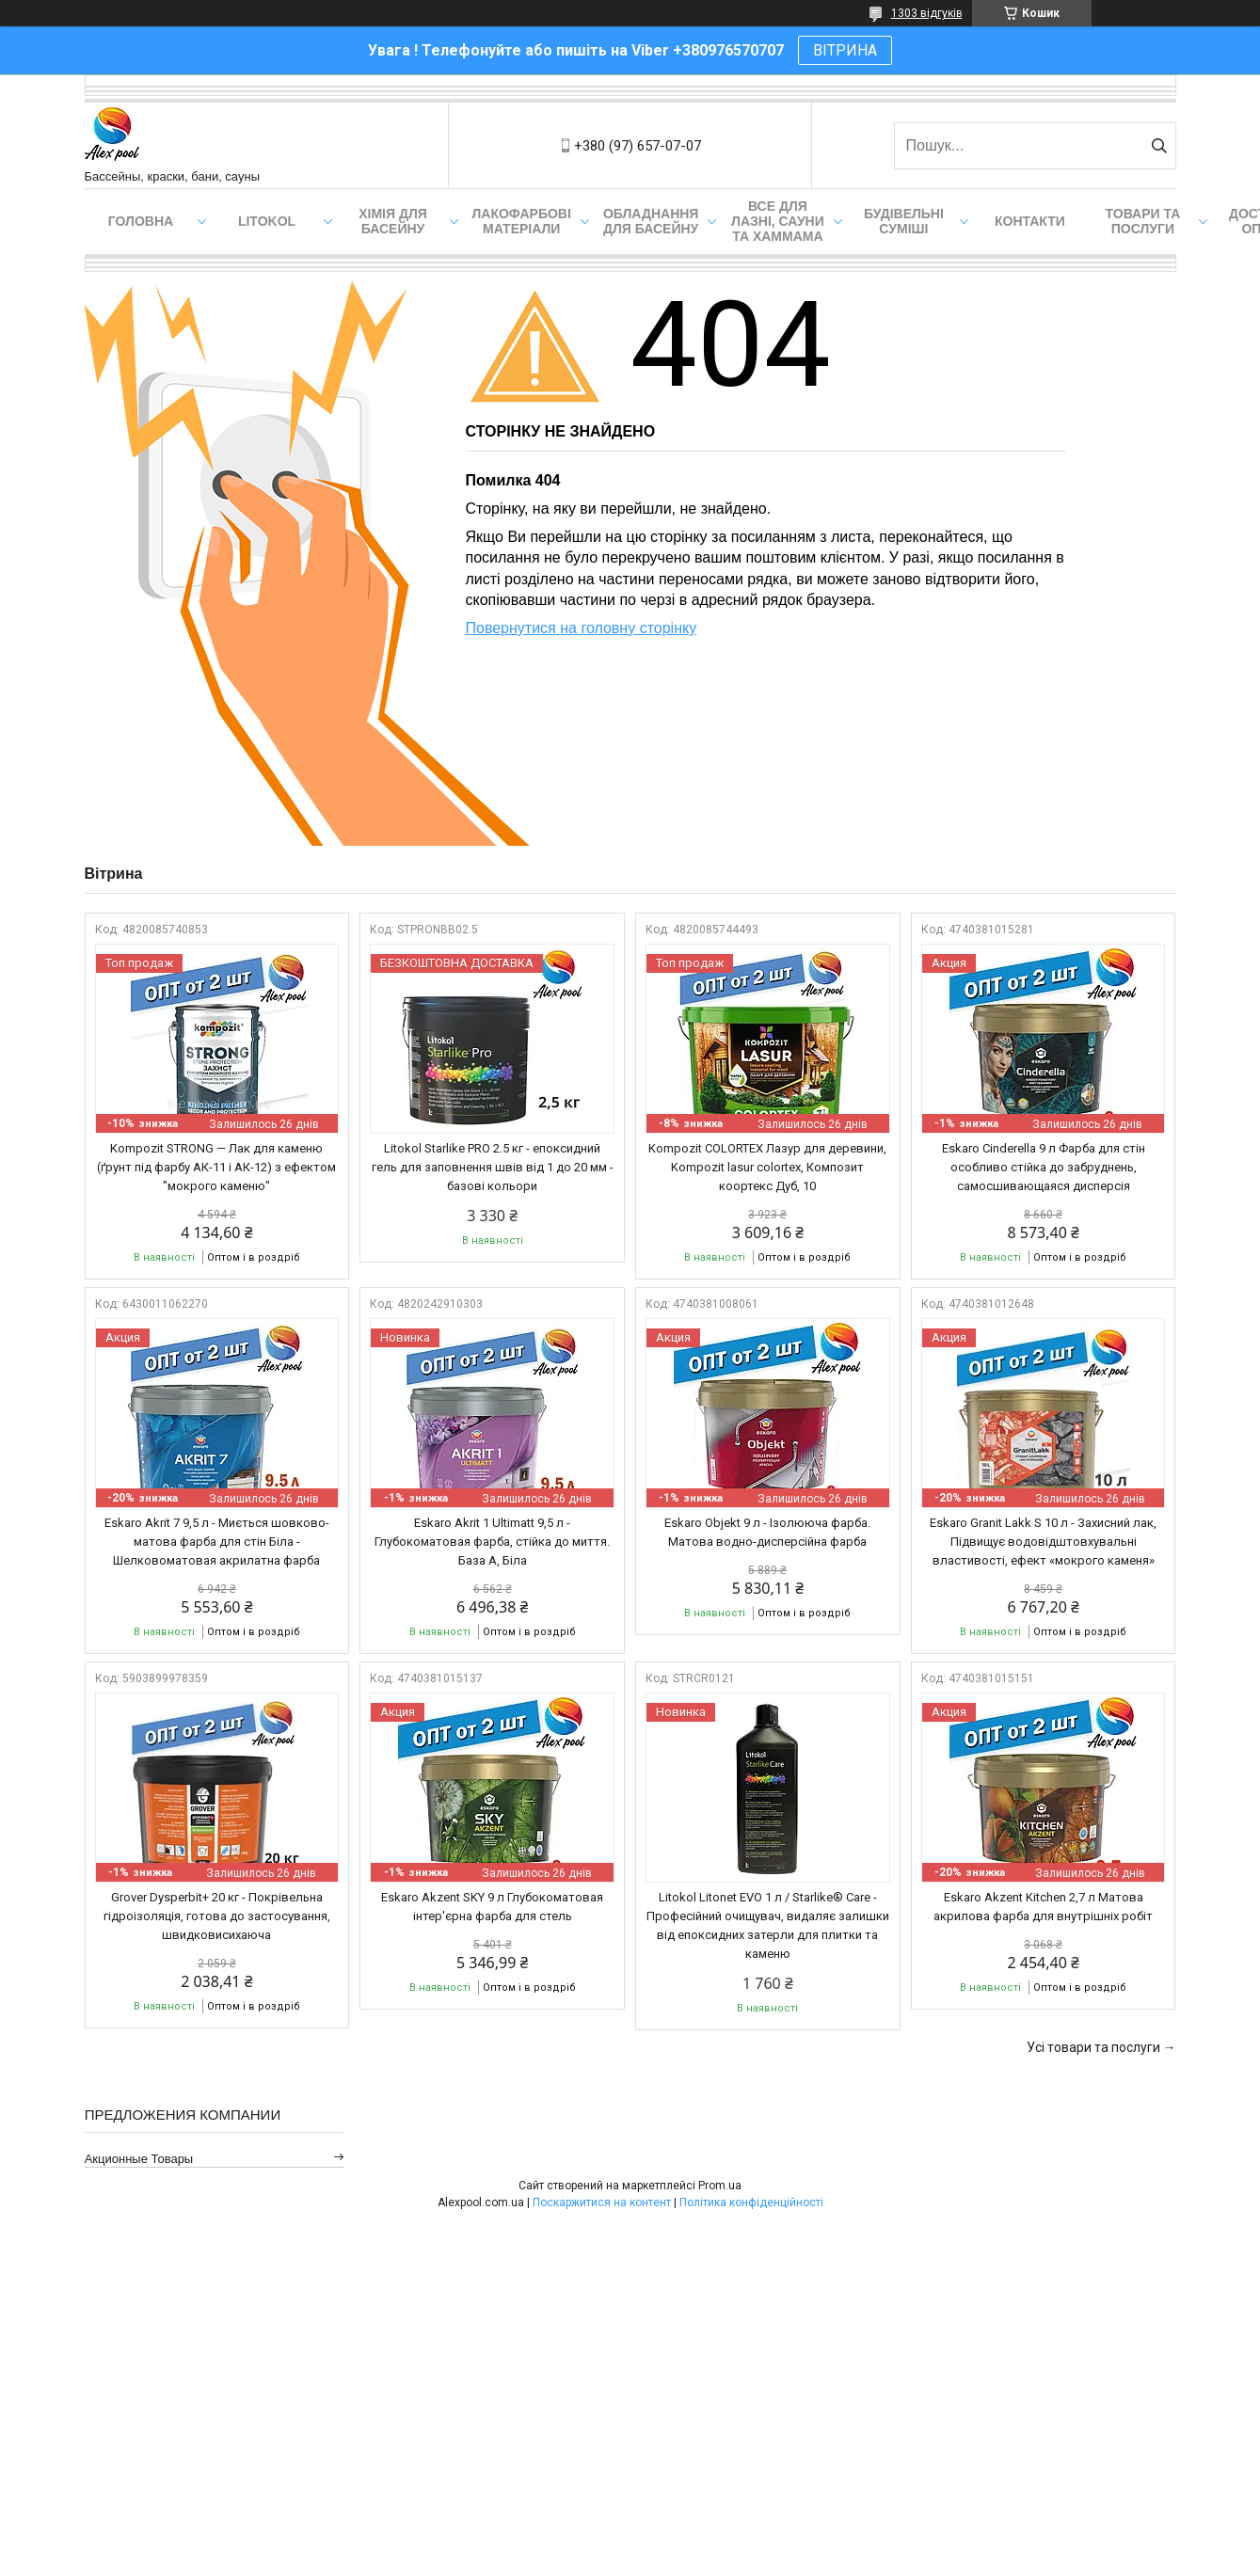 Image resolution: width=1260 pixels, height=2576 pixels. Describe the element at coordinates (845, 50) in the screenshot. I see `ВІТРИНА` at that location.